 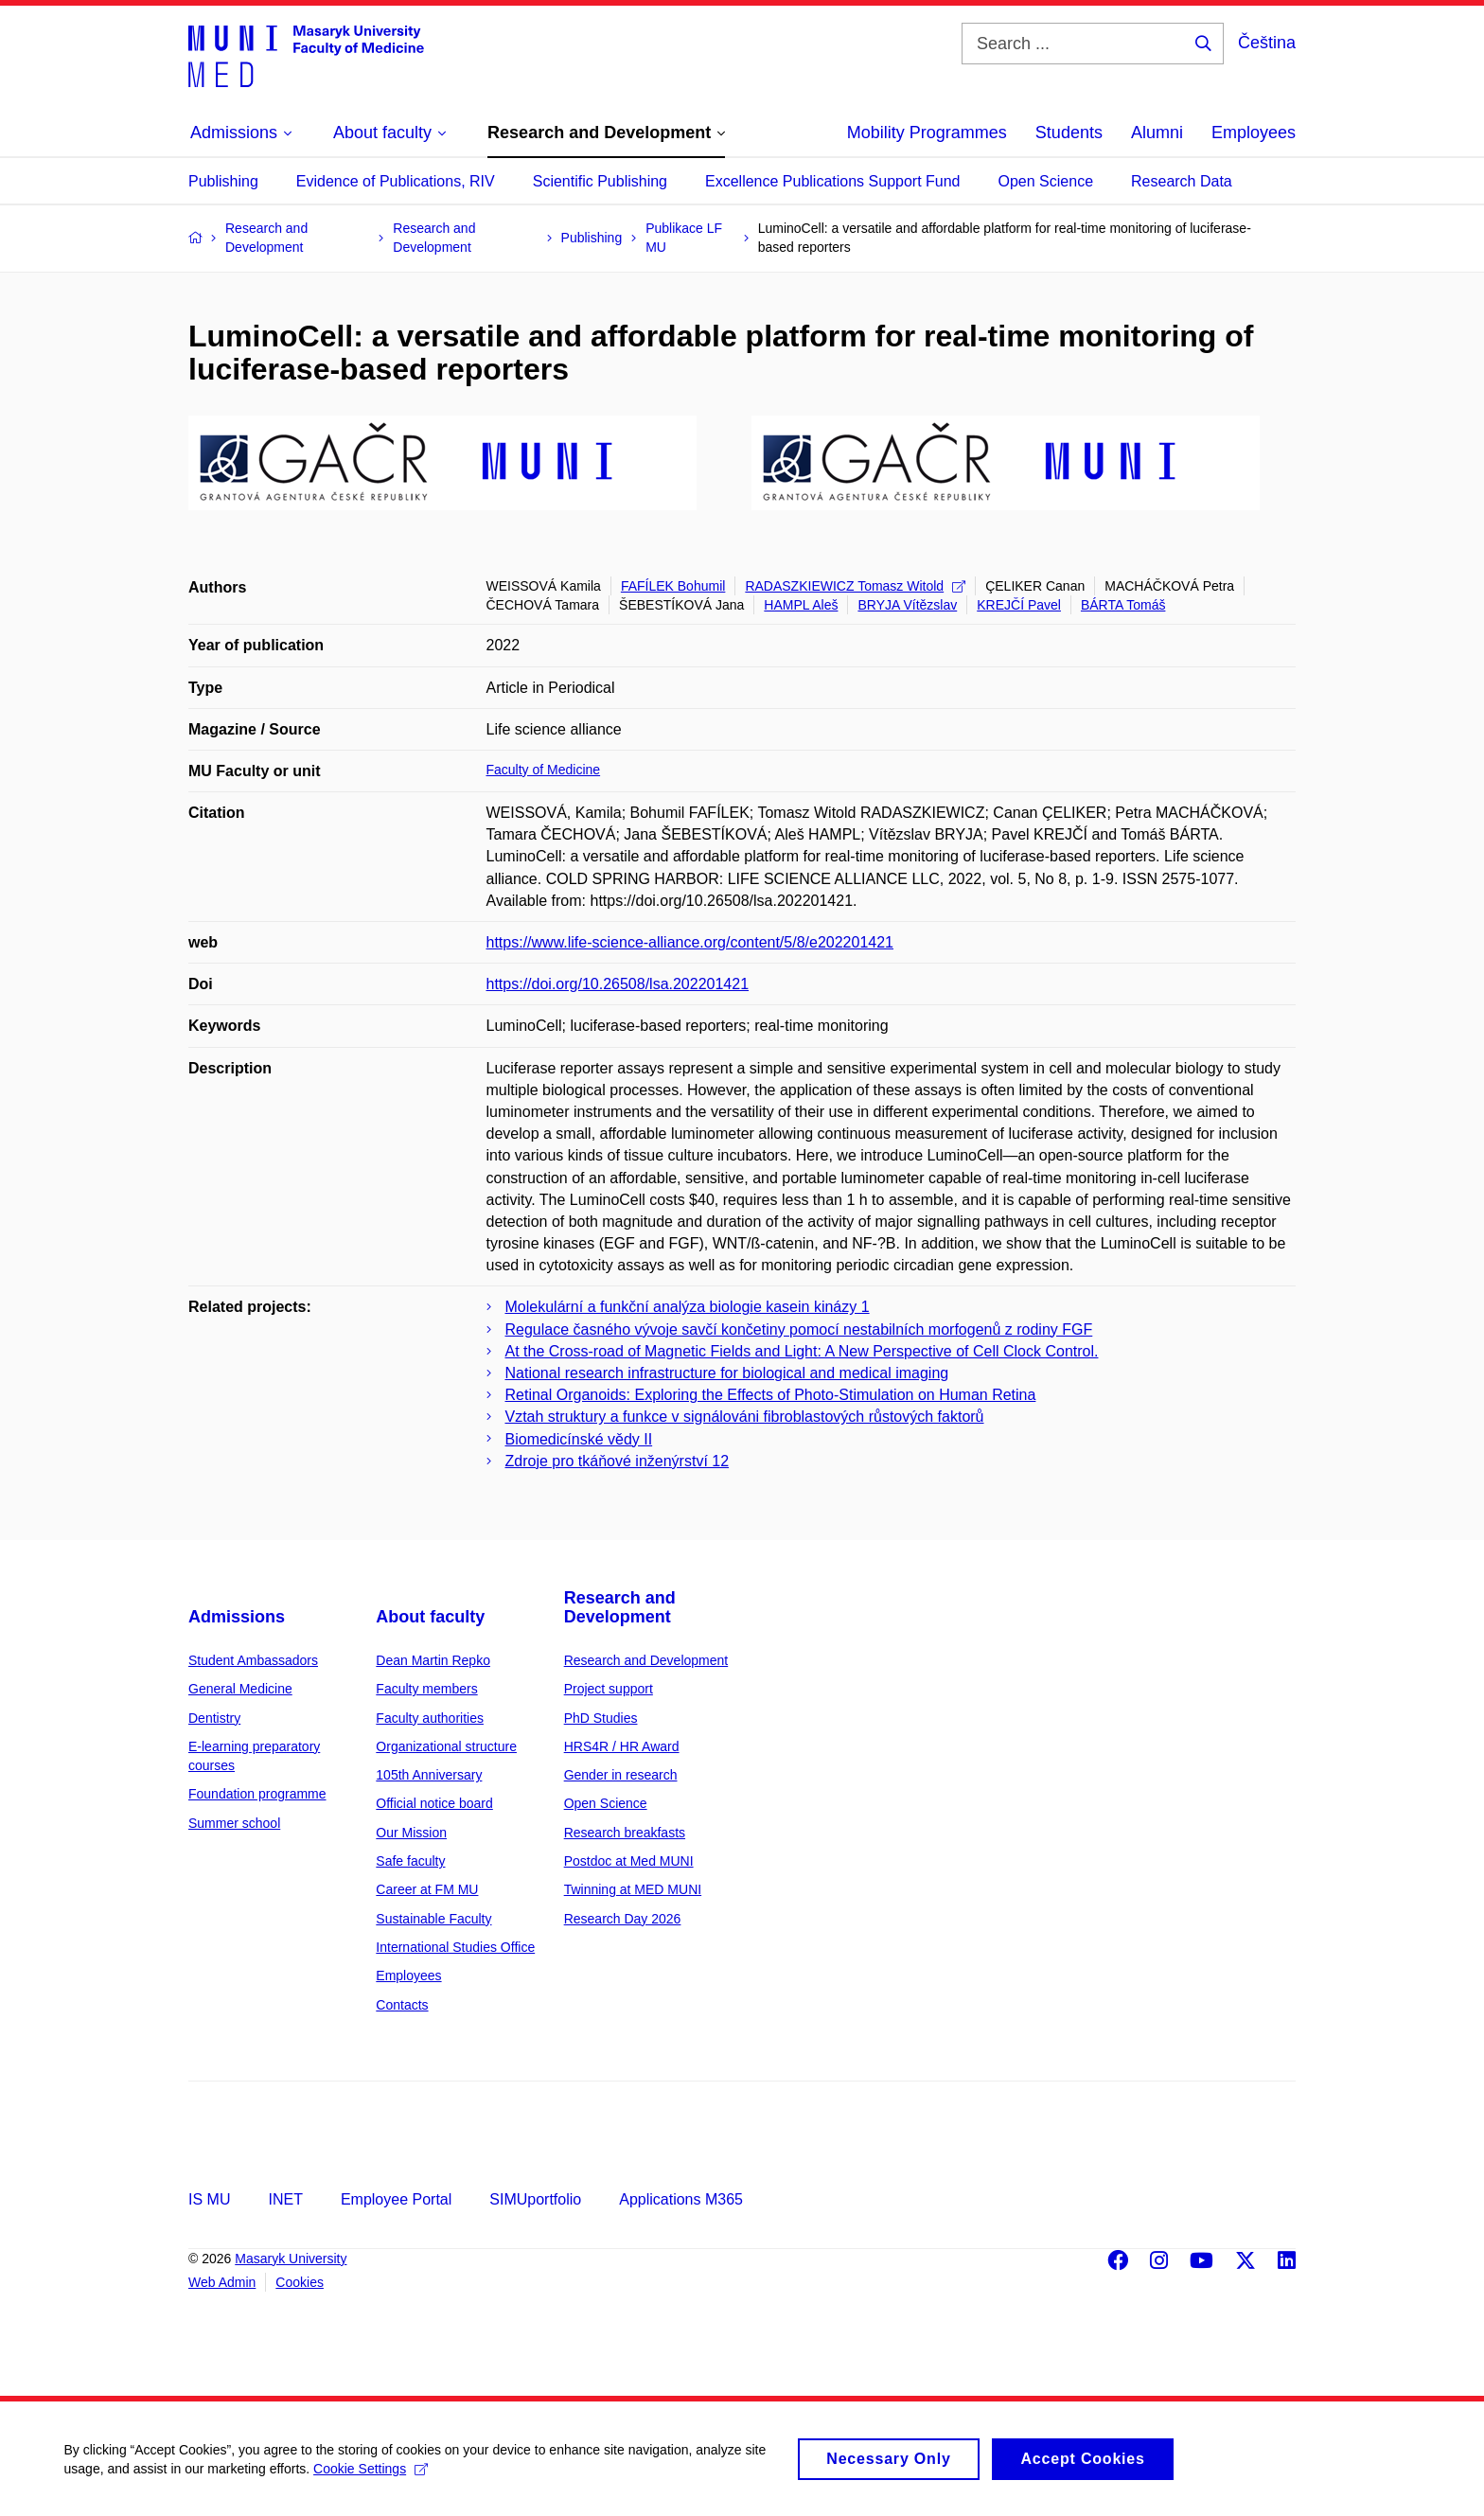 I want to click on Zdroje pro tkáňové inženýrství 12, so click(x=617, y=1461).